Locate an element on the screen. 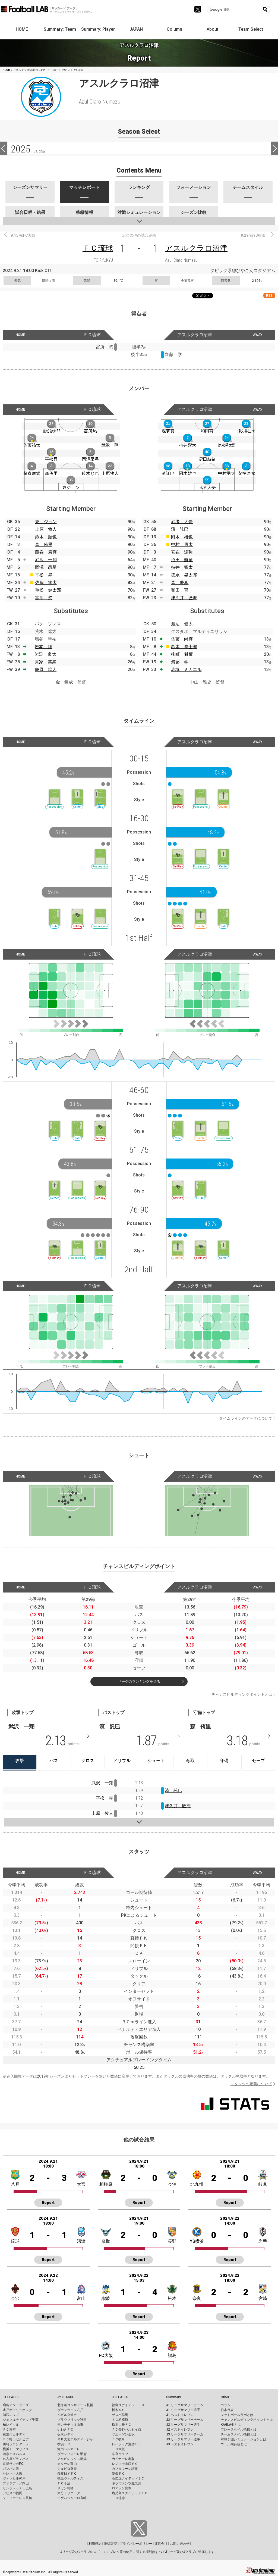  スタッツの定義について is located at coordinates (251, 2084).